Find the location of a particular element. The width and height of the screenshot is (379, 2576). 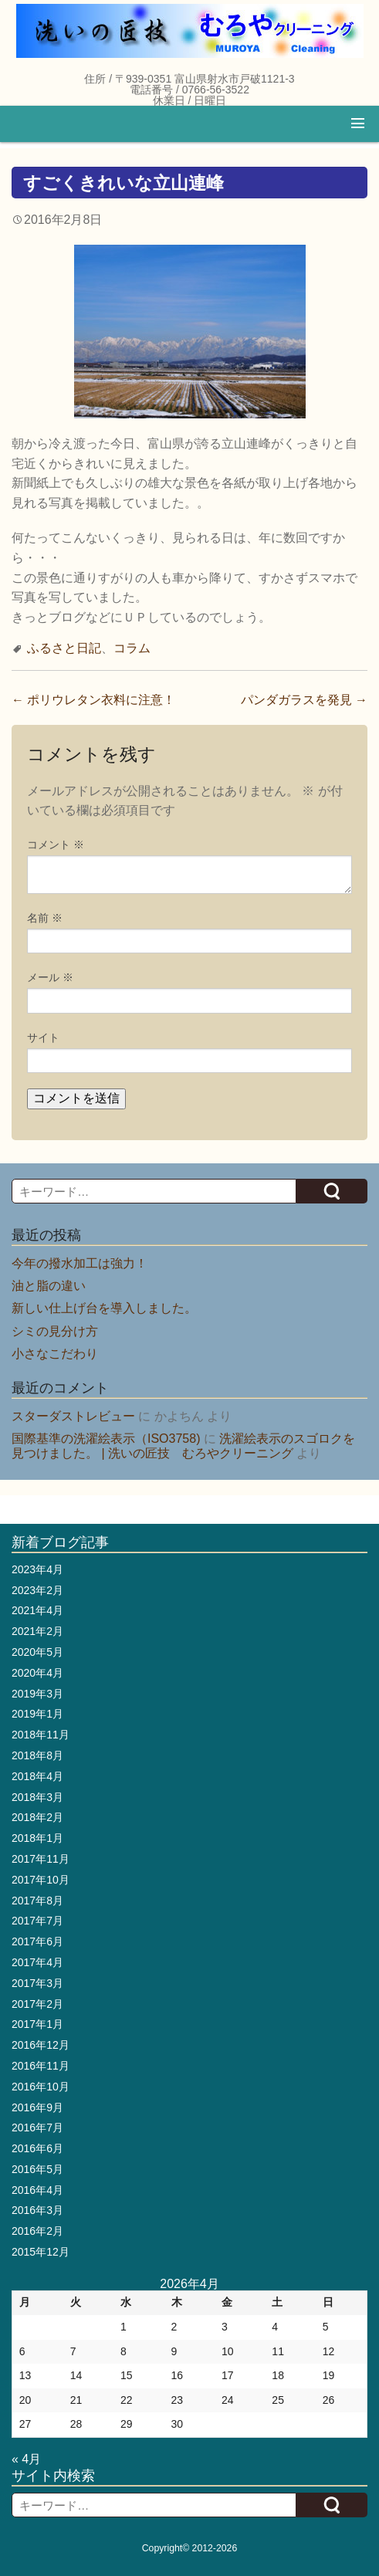

2018年3月 is located at coordinates (37, 1797).